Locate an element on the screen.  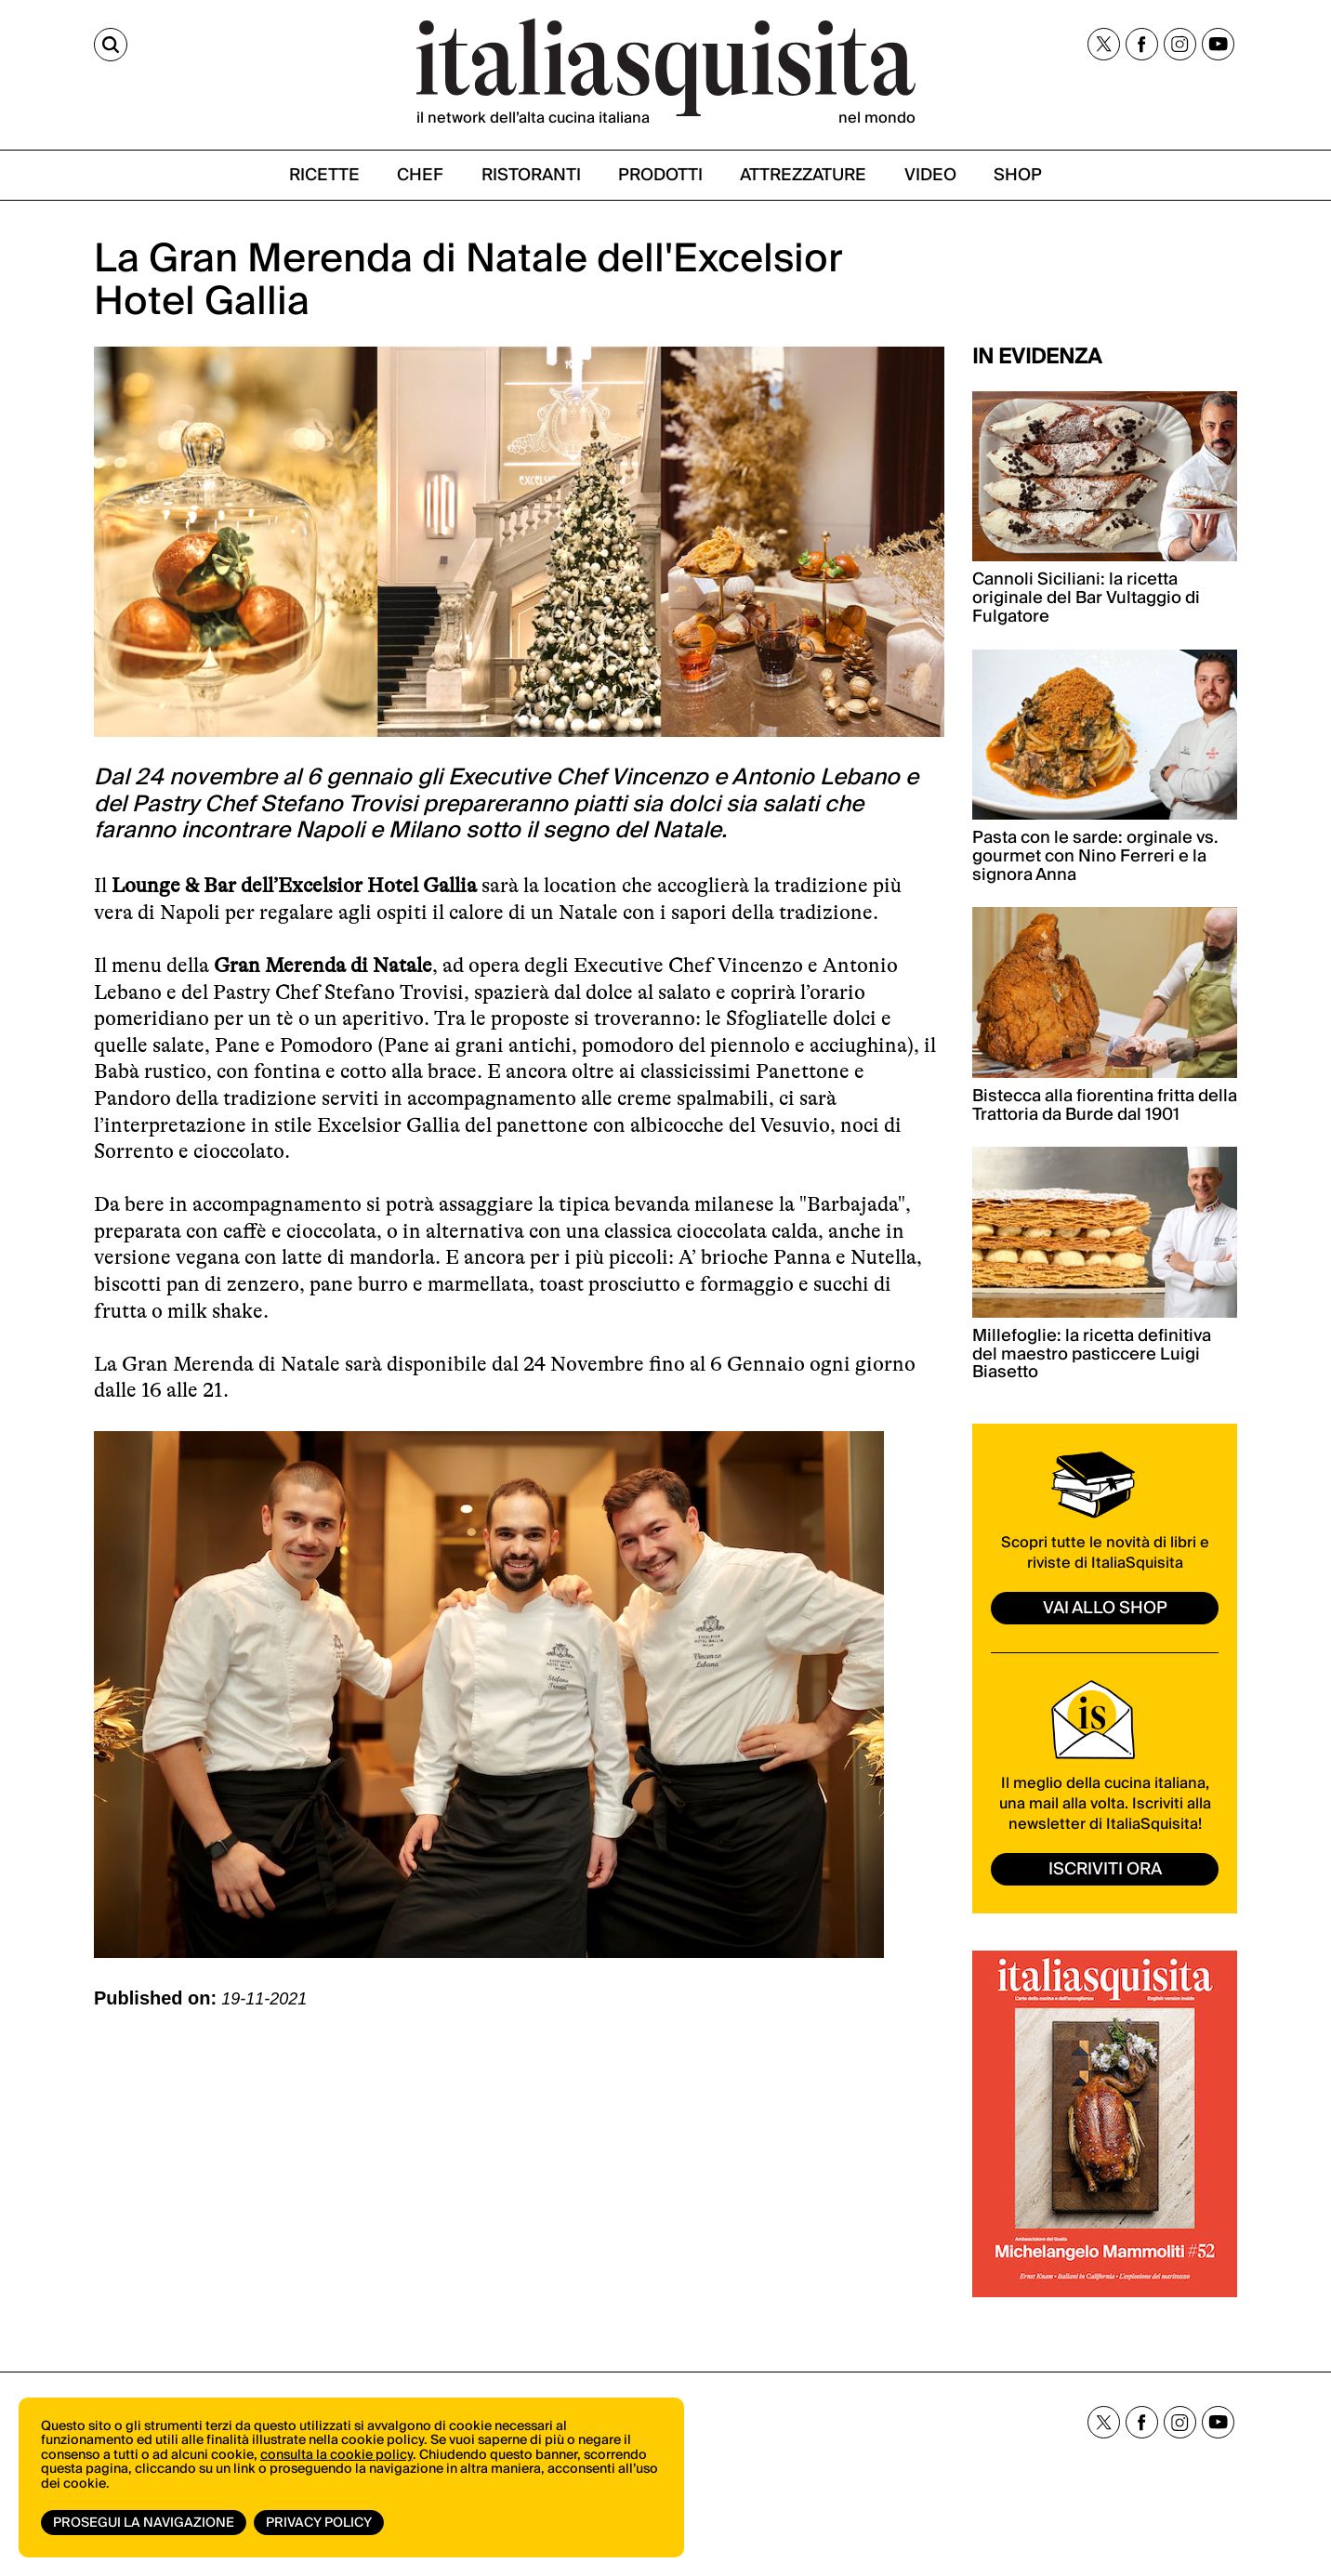
[Cerca] is located at coordinates (110, 44).